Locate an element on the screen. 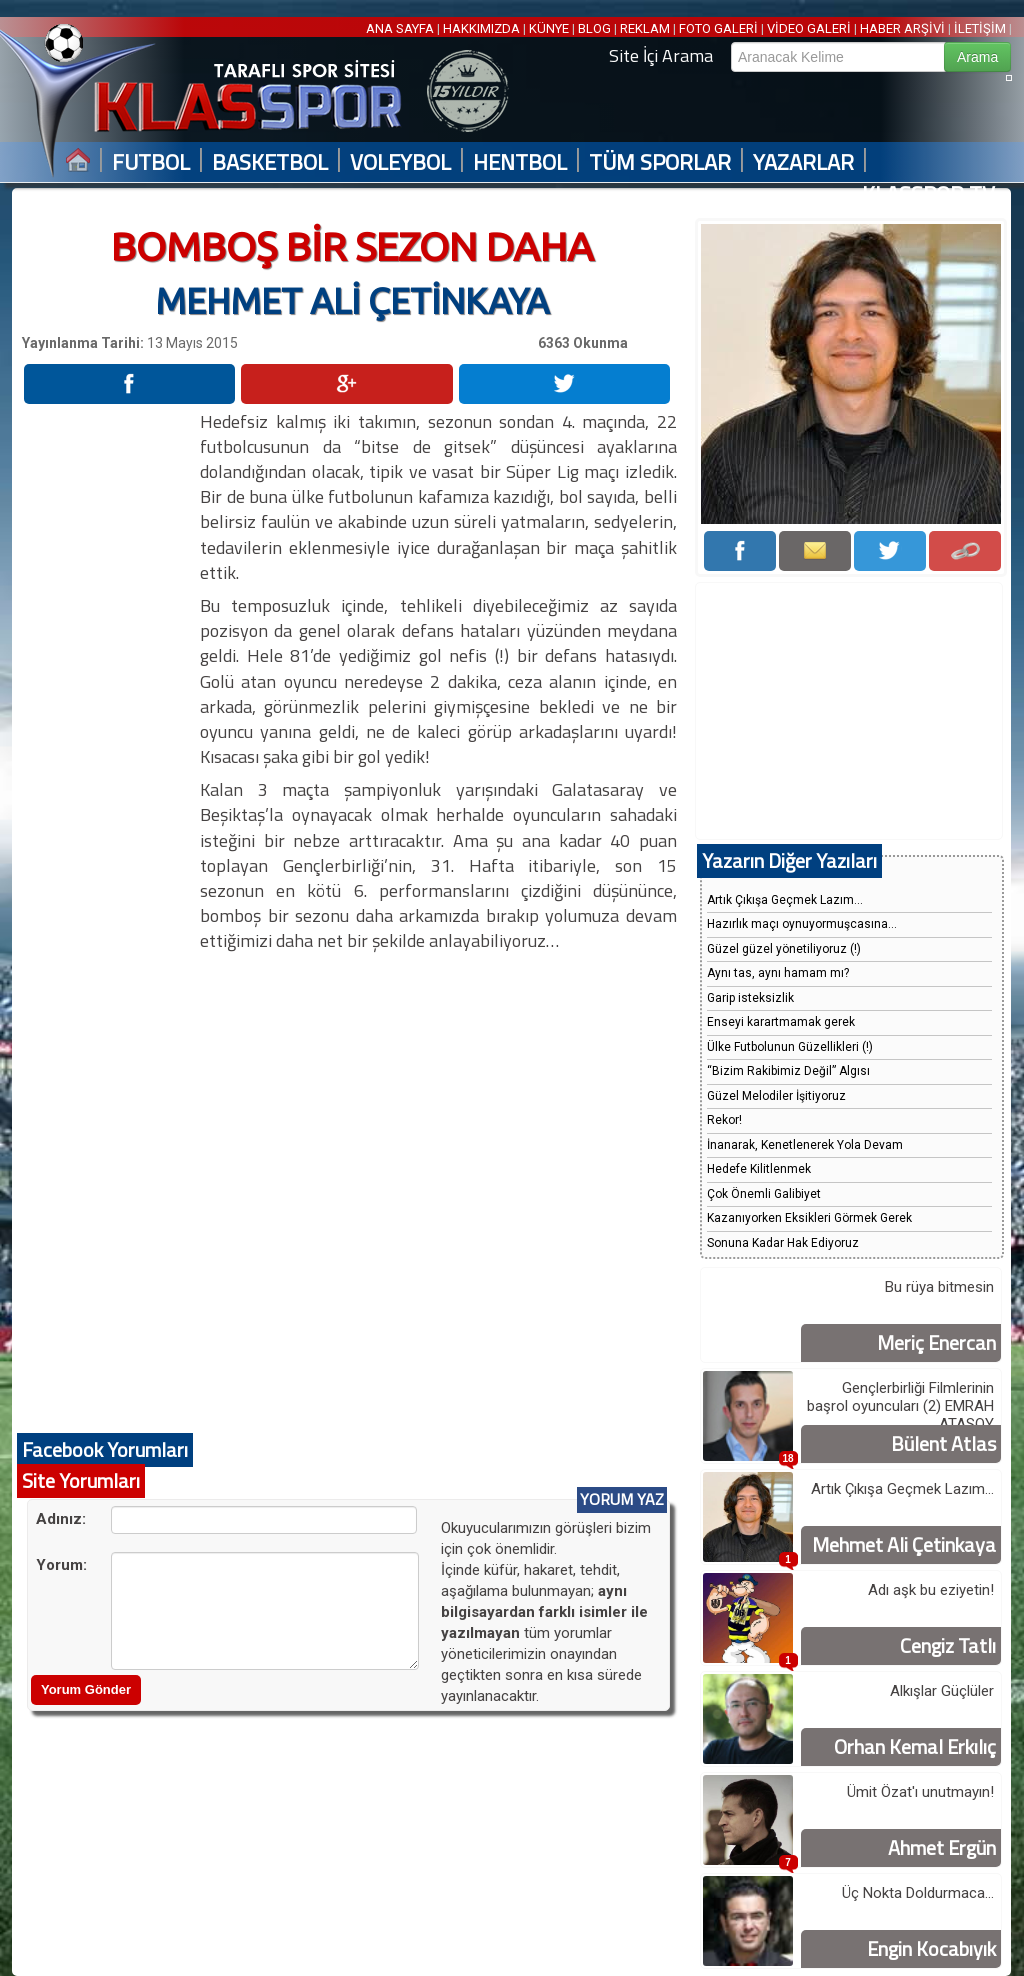  HAKKIMIZDA is located at coordinates (481, 28).